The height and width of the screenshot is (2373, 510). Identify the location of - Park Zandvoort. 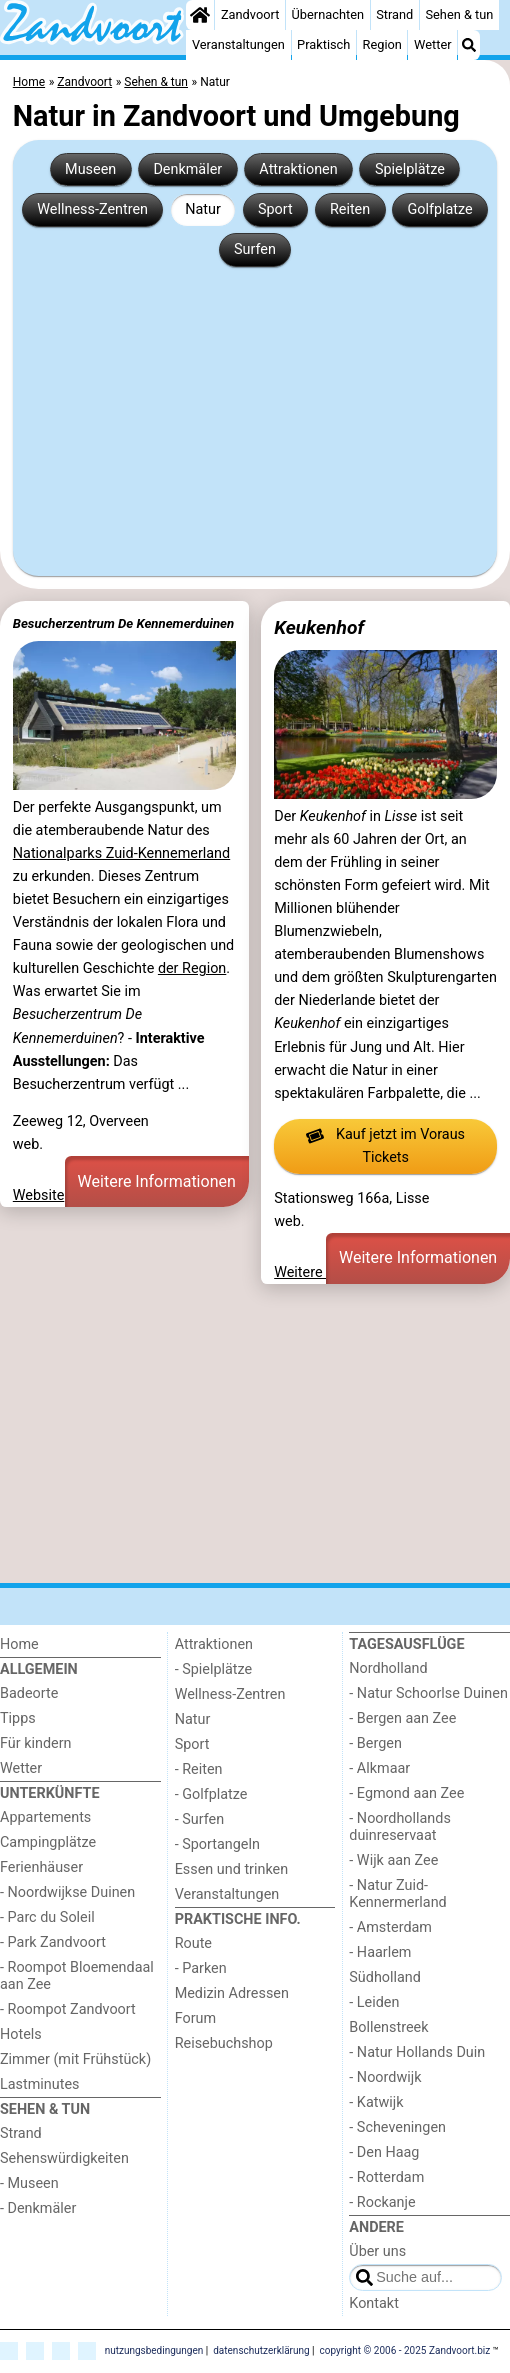
(53, 1942).